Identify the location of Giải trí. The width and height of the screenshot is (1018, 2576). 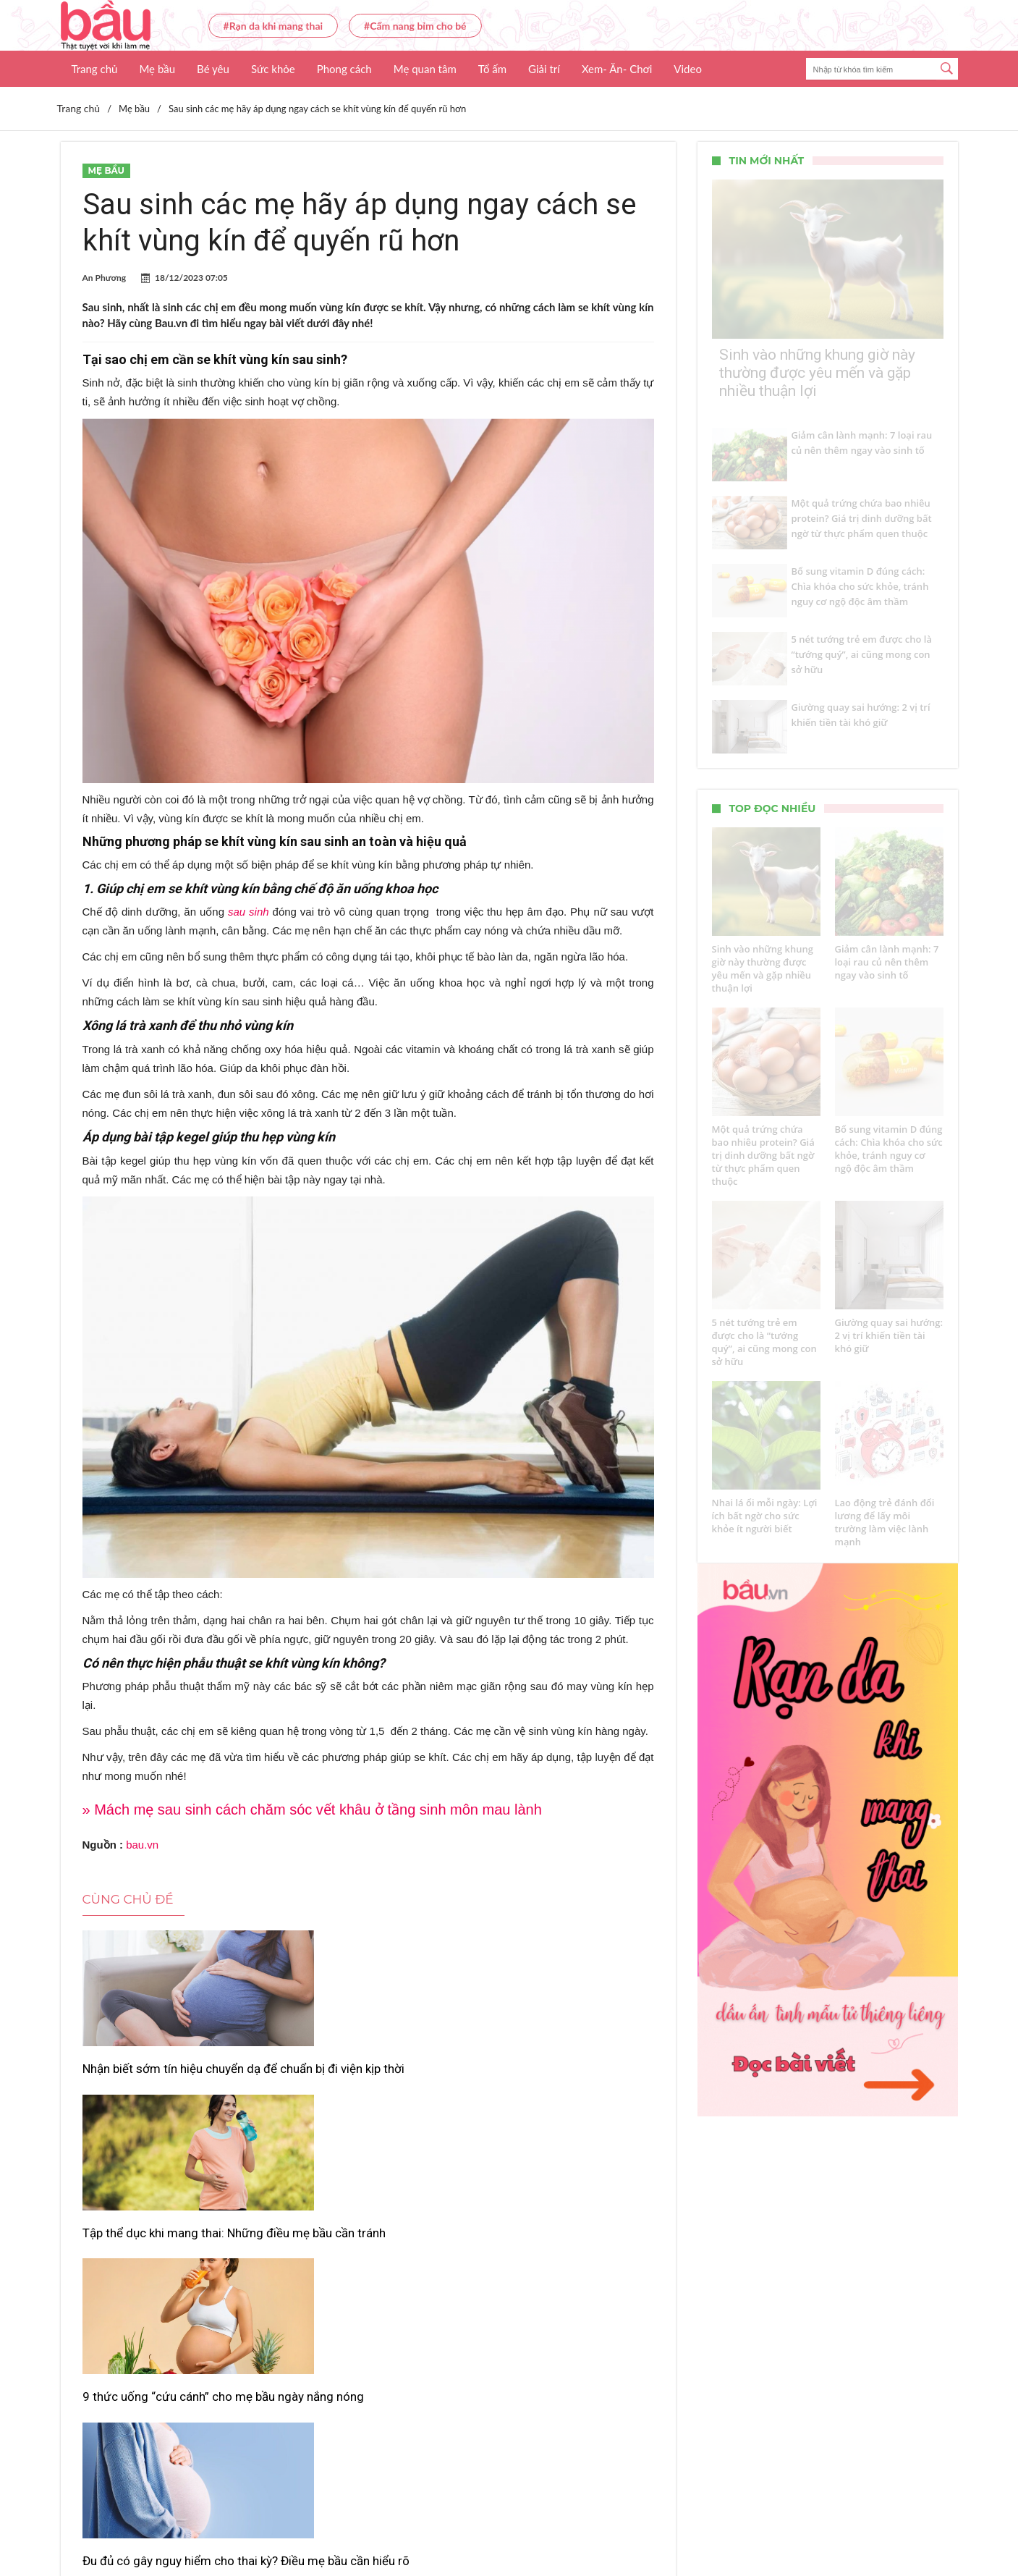
(544, 68).